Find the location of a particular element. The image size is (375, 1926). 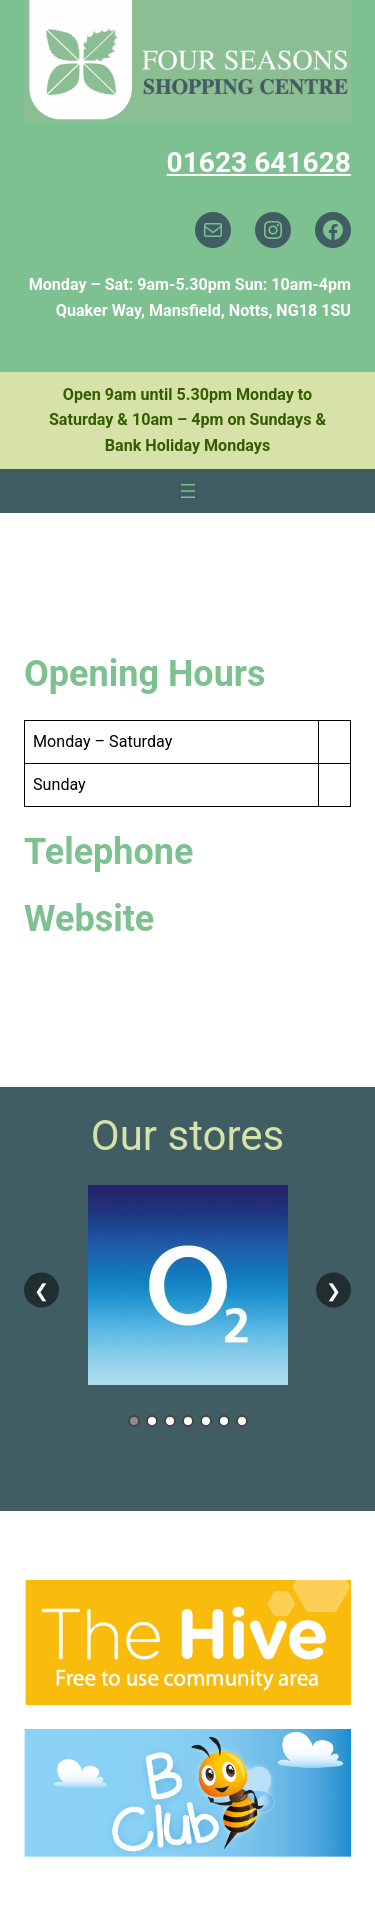

3 [tab] is located at coordinates (170, 1421).